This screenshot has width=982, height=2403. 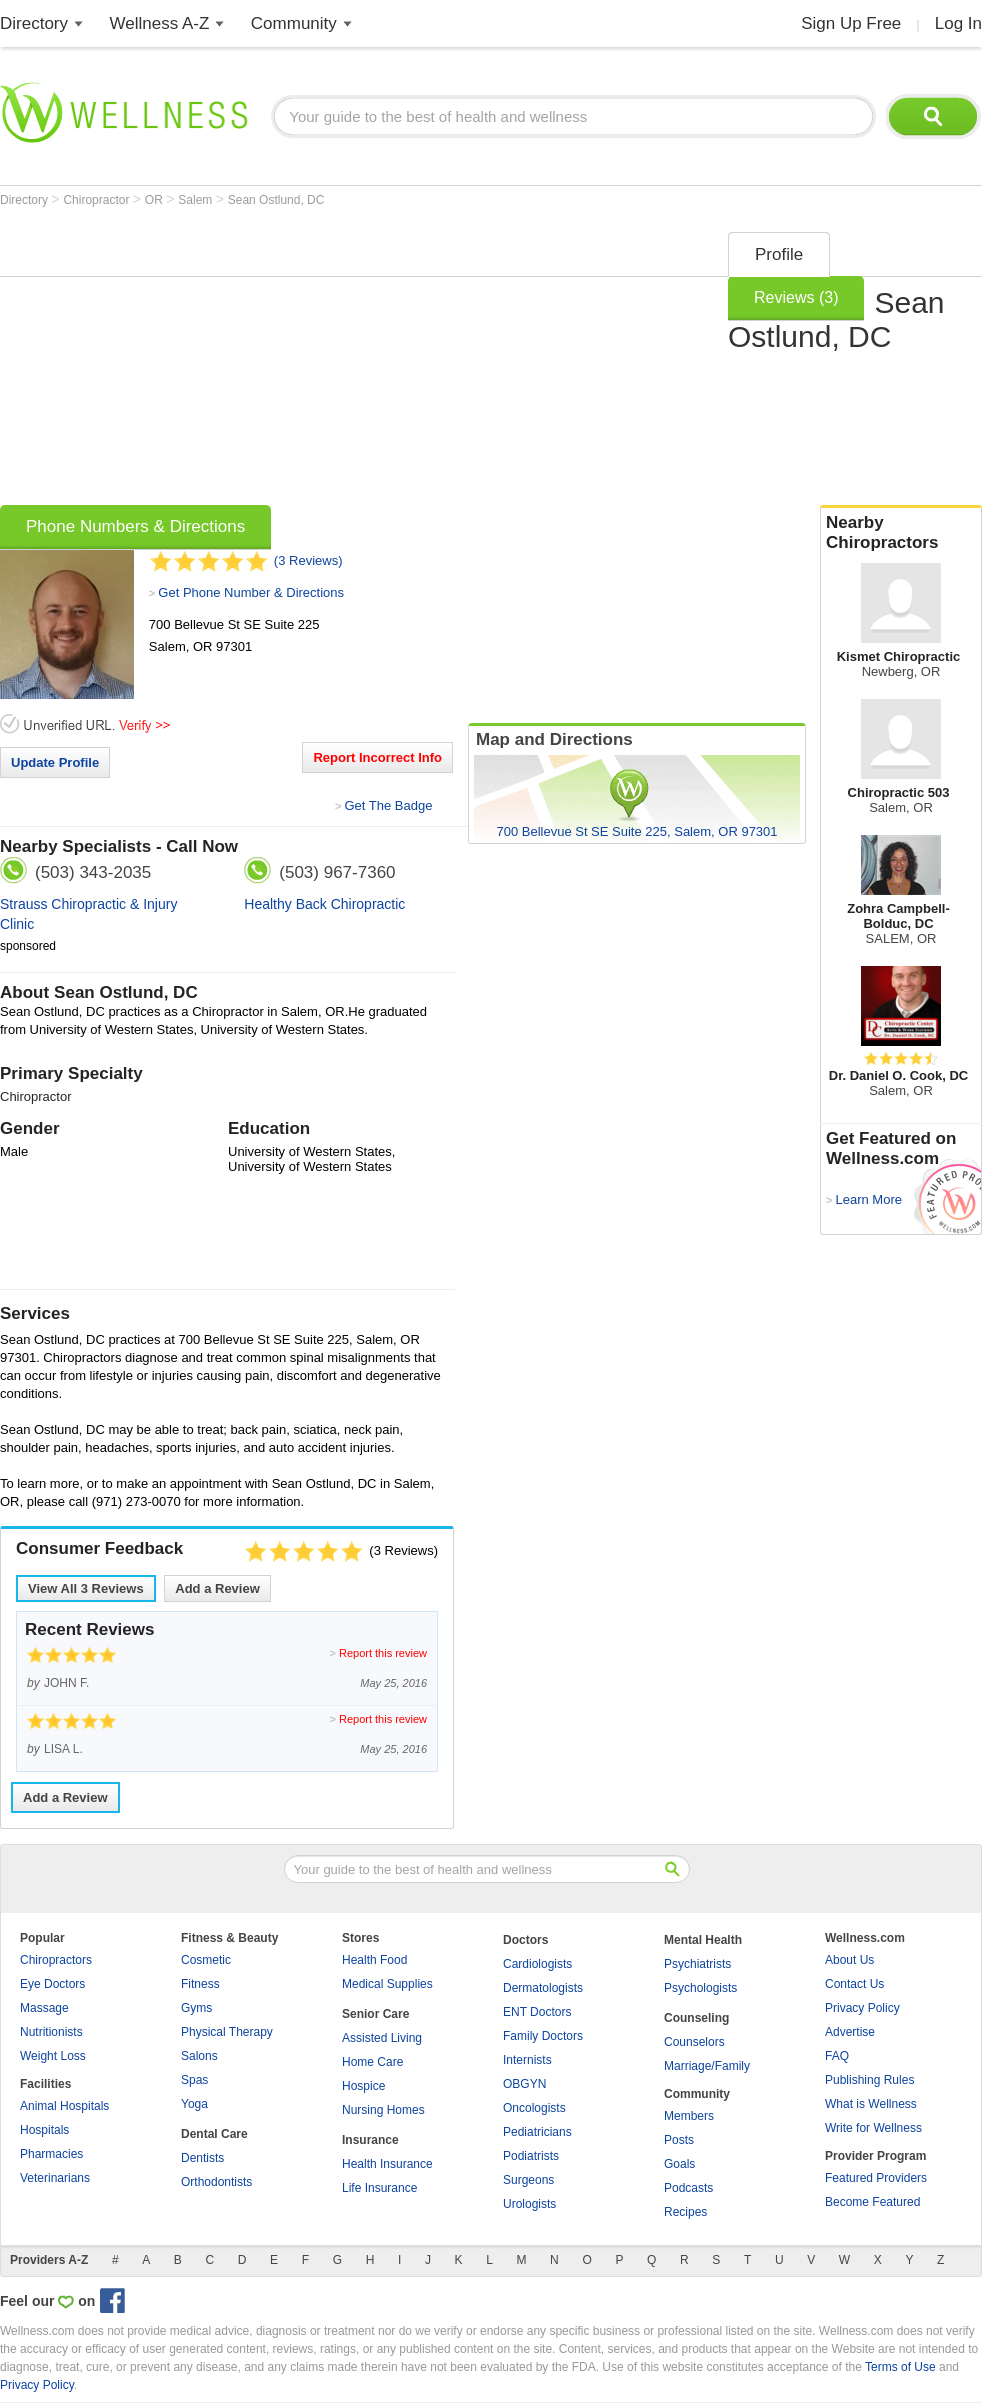 What do you see at coordinates (53, 2056) in the screenshot?
I see `Weight Loss` at bounding box center [53, 2056].